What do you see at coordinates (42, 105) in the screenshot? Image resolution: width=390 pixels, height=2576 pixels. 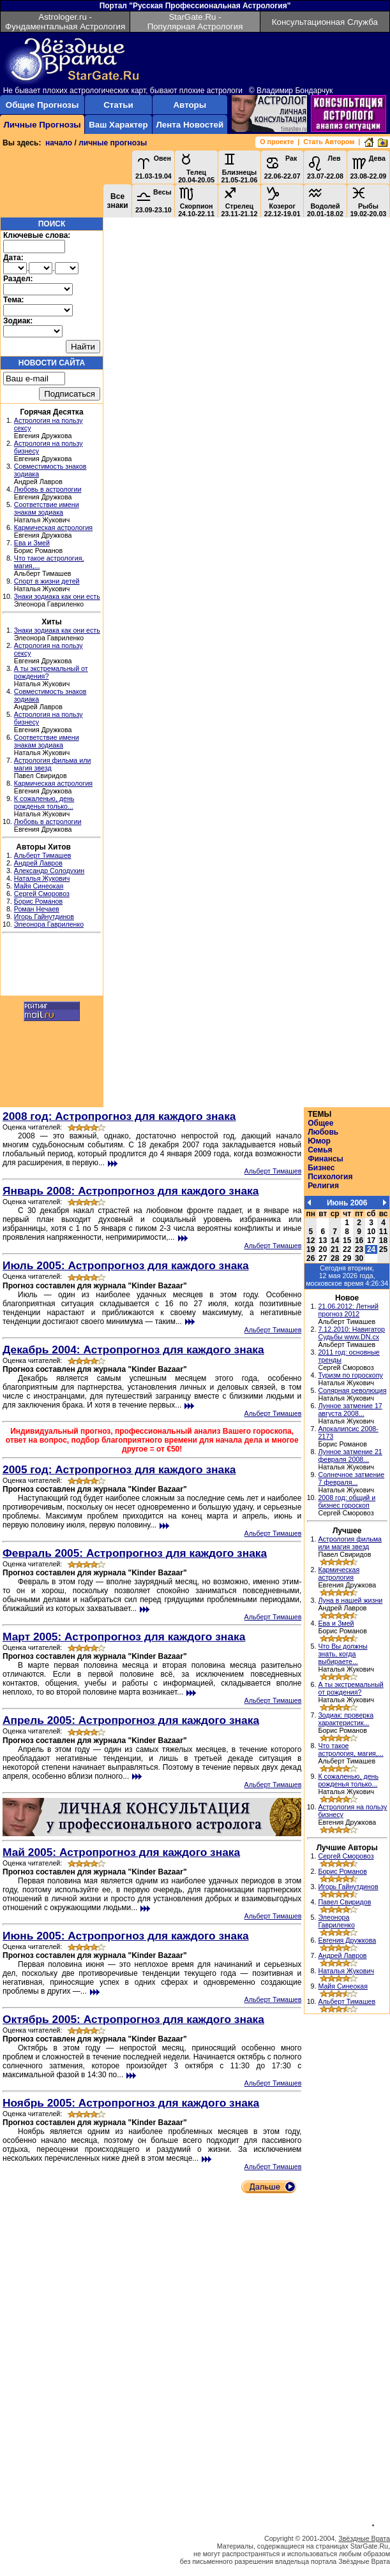 I see `Общие Прогнозы` at bounding box center [42, 105].